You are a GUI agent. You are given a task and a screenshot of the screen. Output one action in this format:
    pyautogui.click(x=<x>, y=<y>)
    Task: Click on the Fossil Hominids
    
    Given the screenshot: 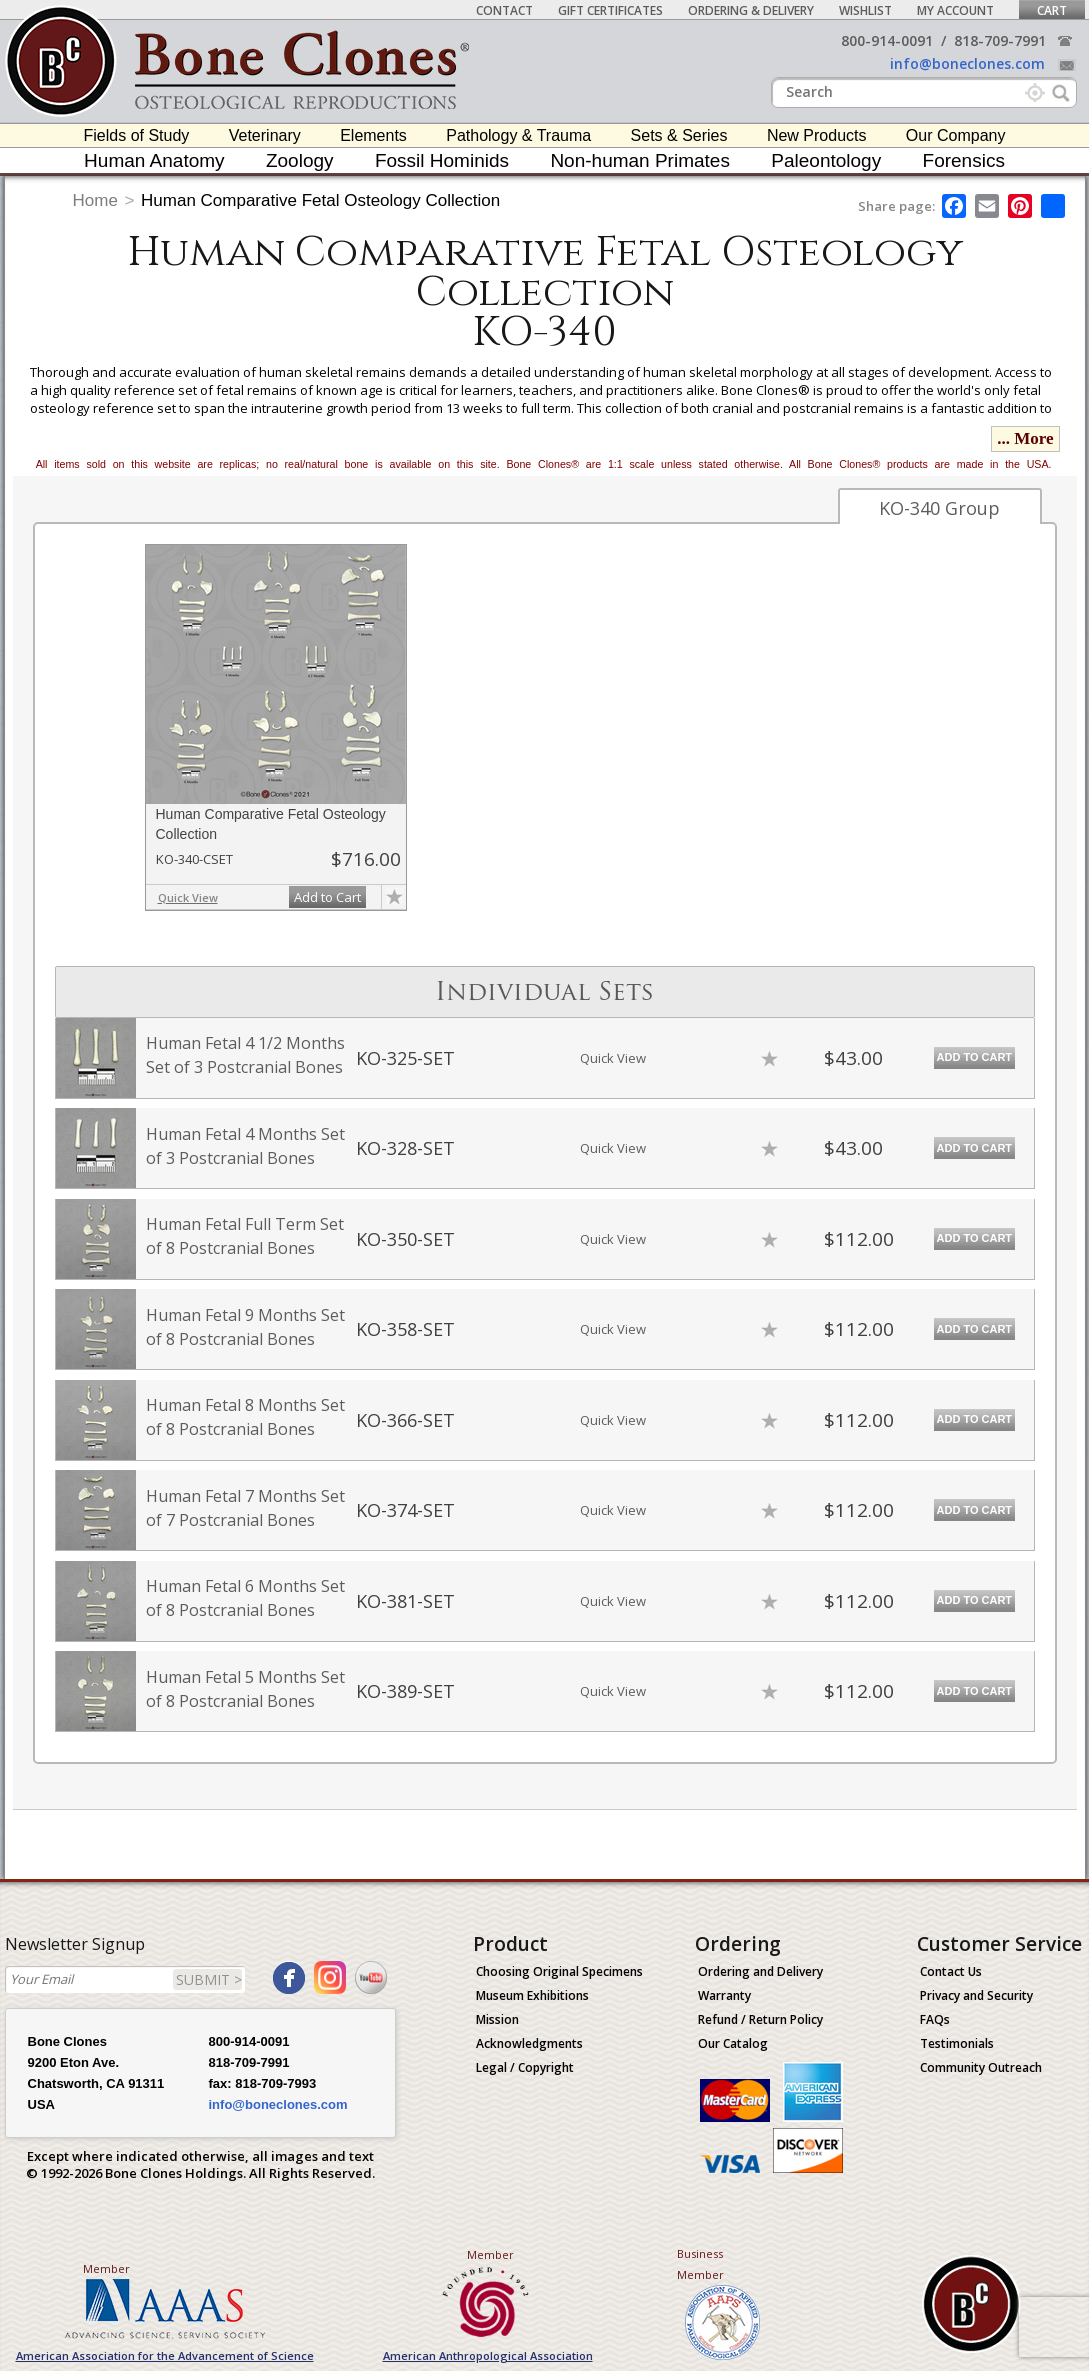 What is the action you would take?
    pyautogui.click(x=442, y=160)
    